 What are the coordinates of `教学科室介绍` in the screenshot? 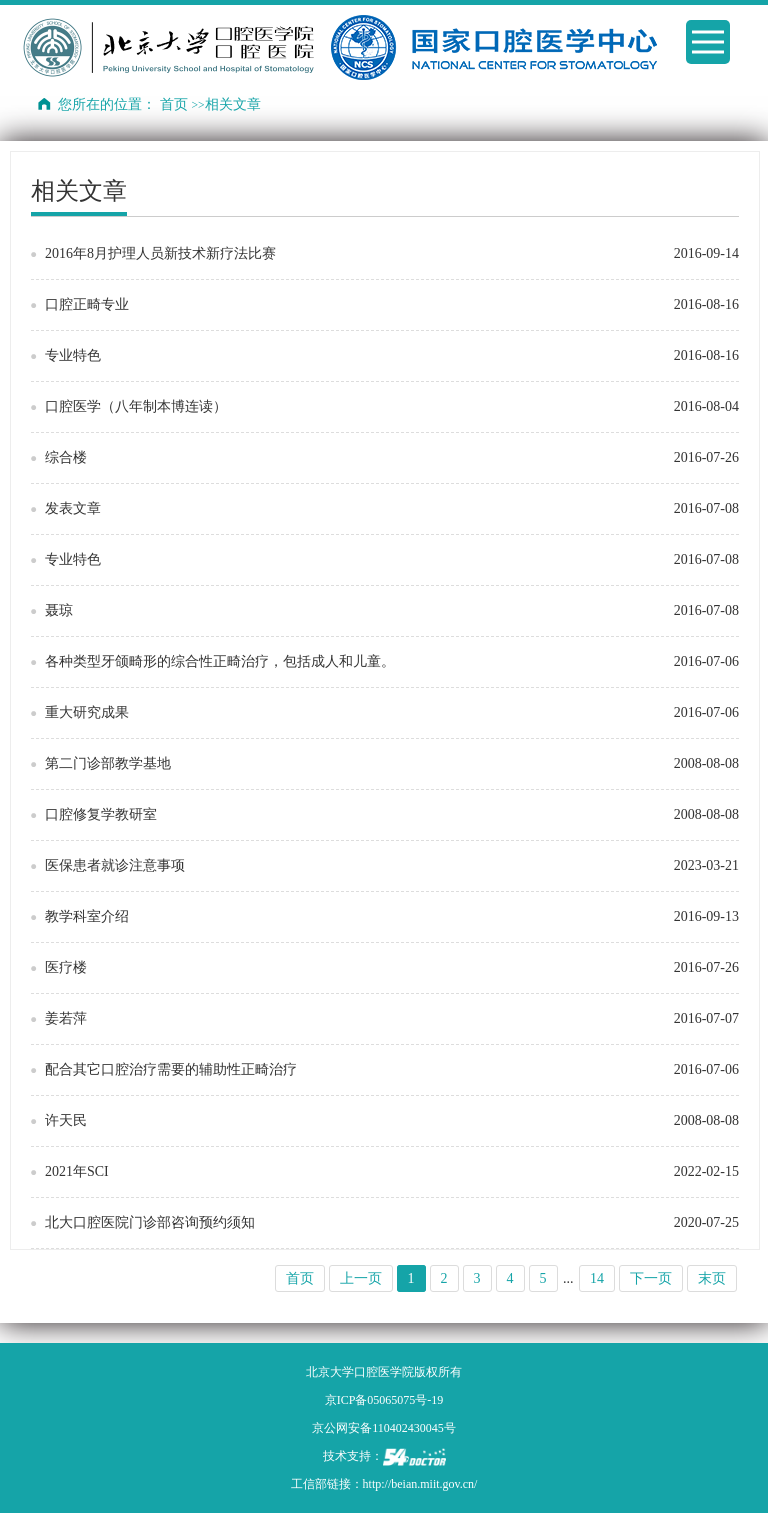 It's located at (87, 916).